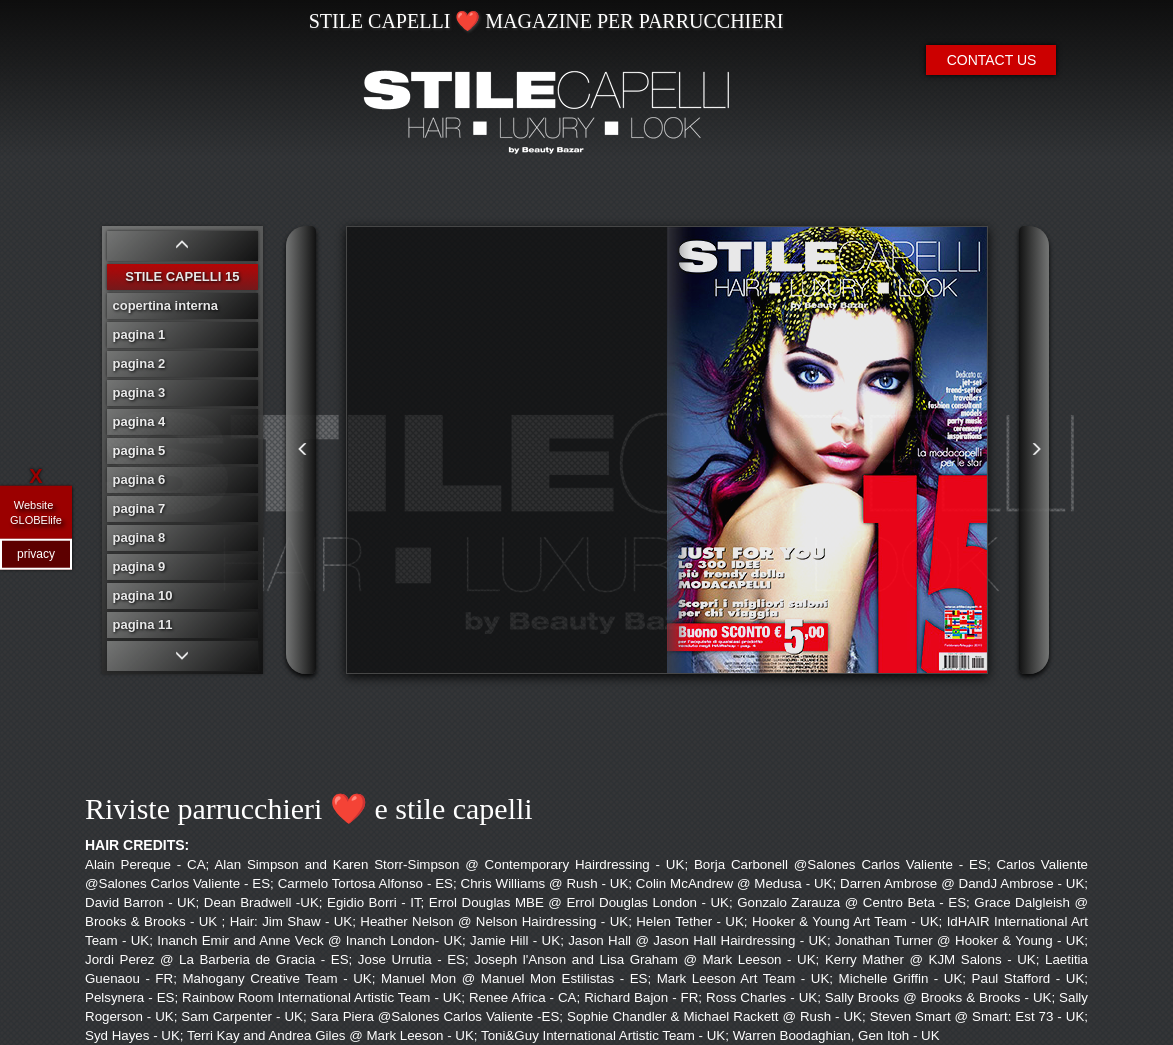  What do you see at coordinates (992, 60) in the screenshot?
I see `CONTACT US` at bounding box center [992, 60].